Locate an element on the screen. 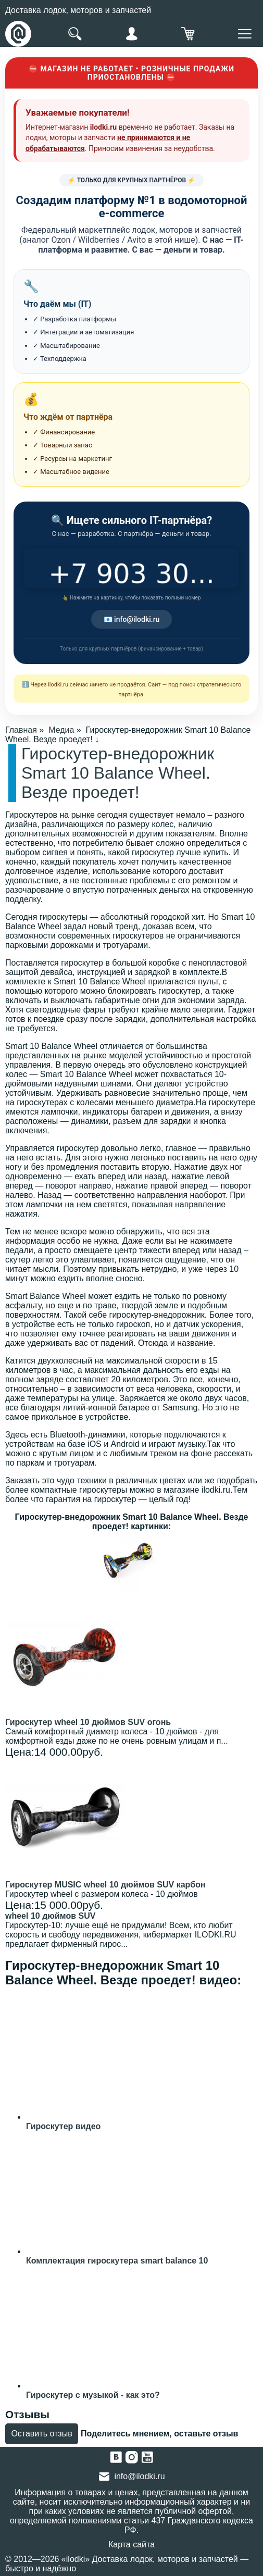 This screenshot has height=2576, width=263. Комплектация гироскутера smart balance 10 is located at coordinates (117, 2260).